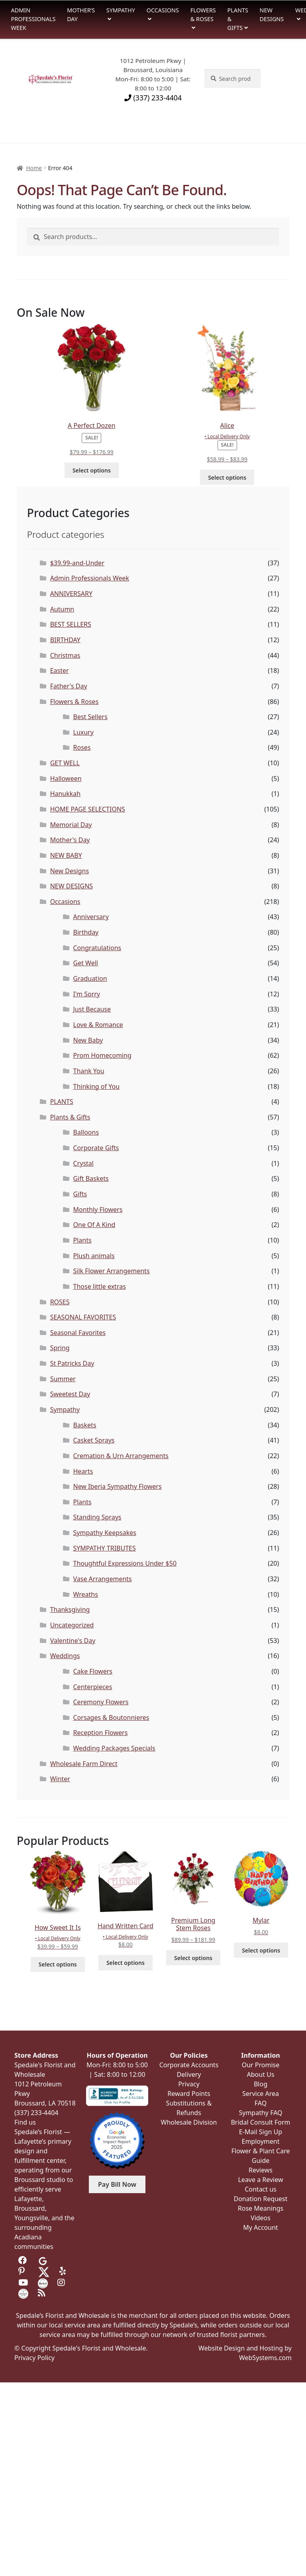 This screenshot has width=306, height=2576. Describe the element at coordinates (62, 2260) in the screenshot. I see `[Visit us on Tripadvisor]` at that location.